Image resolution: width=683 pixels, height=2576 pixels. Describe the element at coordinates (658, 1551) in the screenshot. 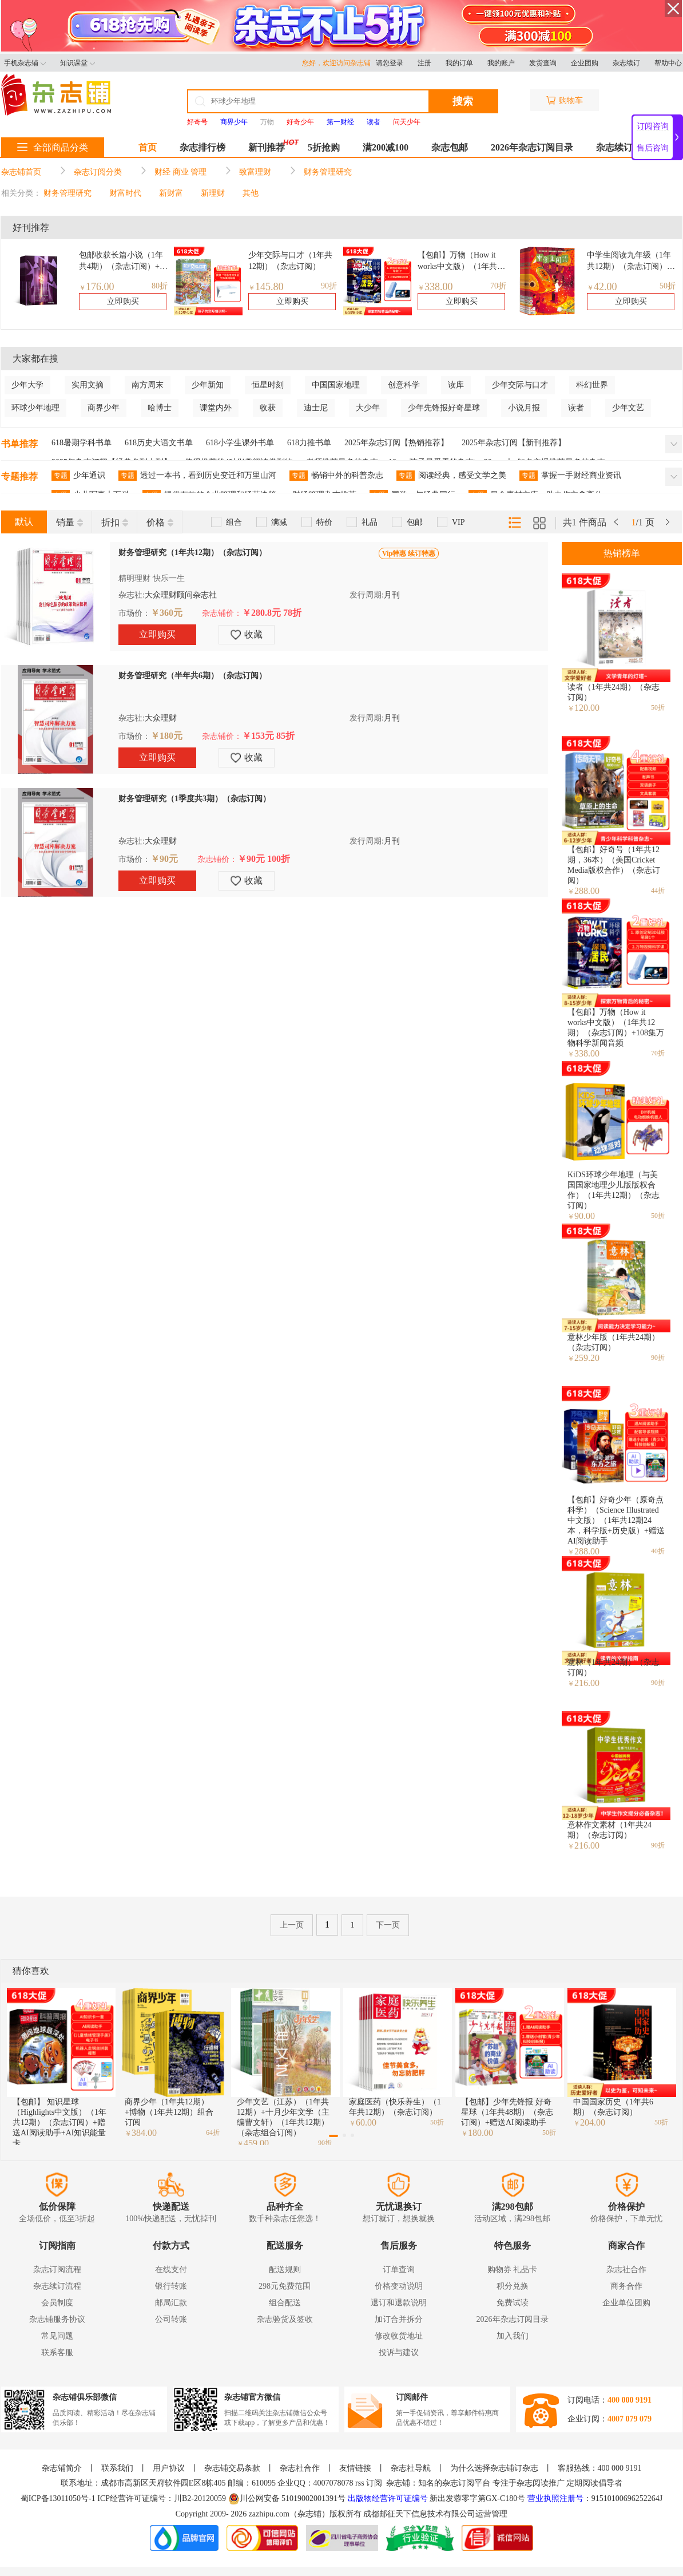

I see `40折` at that location.